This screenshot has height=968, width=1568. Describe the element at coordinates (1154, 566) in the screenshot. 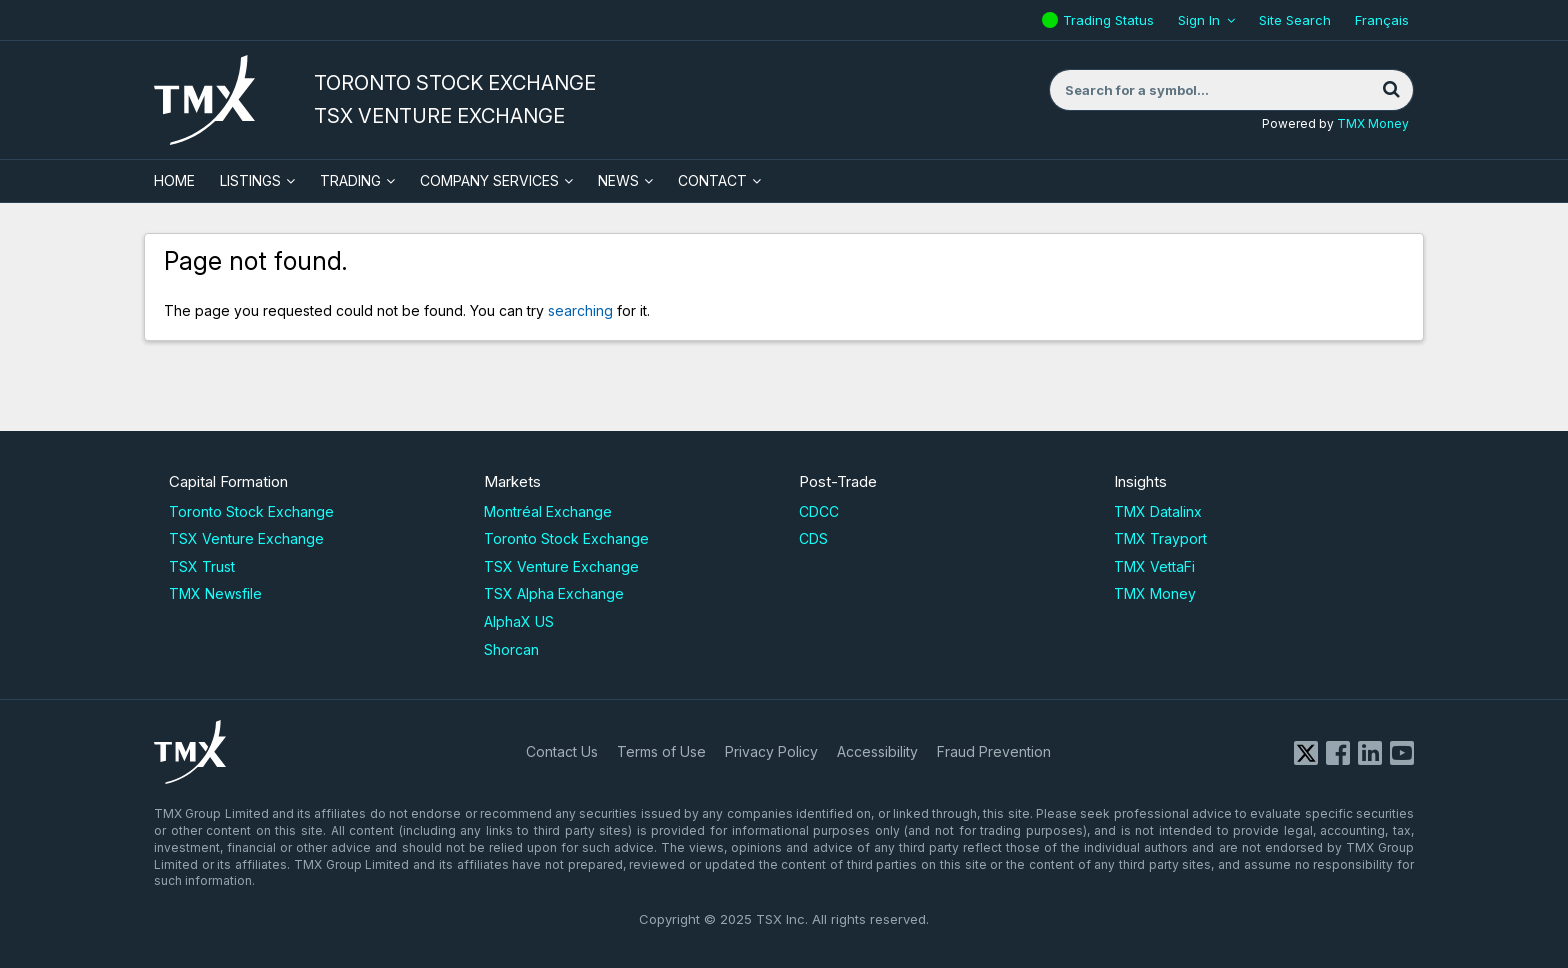

I see `TMX VettaFi` at that location.